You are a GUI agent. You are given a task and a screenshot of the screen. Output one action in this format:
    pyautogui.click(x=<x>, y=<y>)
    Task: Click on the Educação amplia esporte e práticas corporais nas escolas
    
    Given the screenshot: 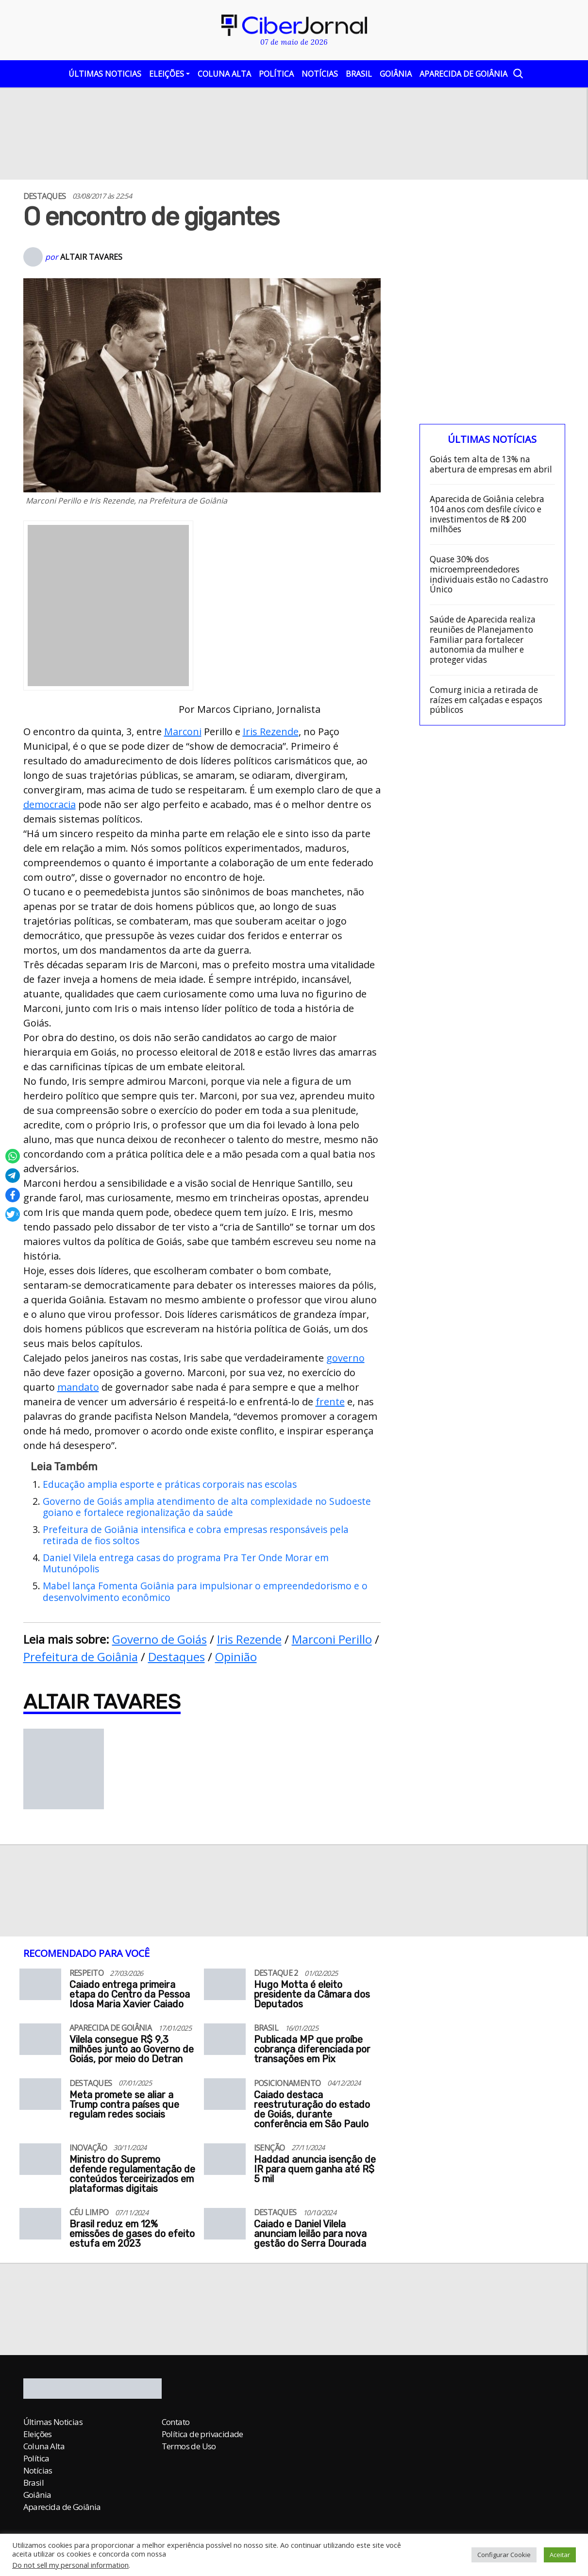 What is the action you would take?
    pyautogui.click(x=170, y=1484)
    